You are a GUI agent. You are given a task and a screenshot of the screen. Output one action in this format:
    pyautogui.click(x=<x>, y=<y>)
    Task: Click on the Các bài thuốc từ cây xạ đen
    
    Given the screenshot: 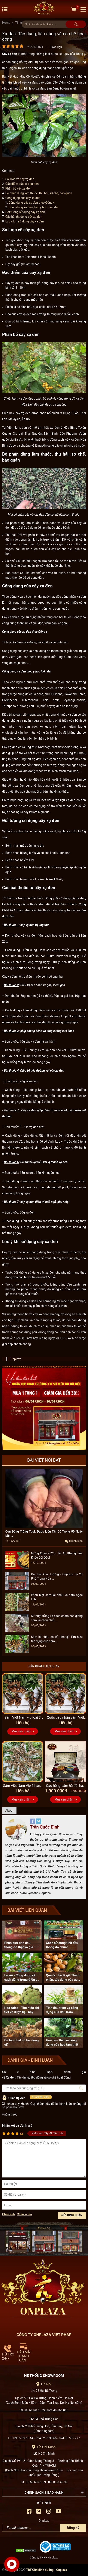 What is the action you would take?
    pyautogui.click(x=23, y=216)
    